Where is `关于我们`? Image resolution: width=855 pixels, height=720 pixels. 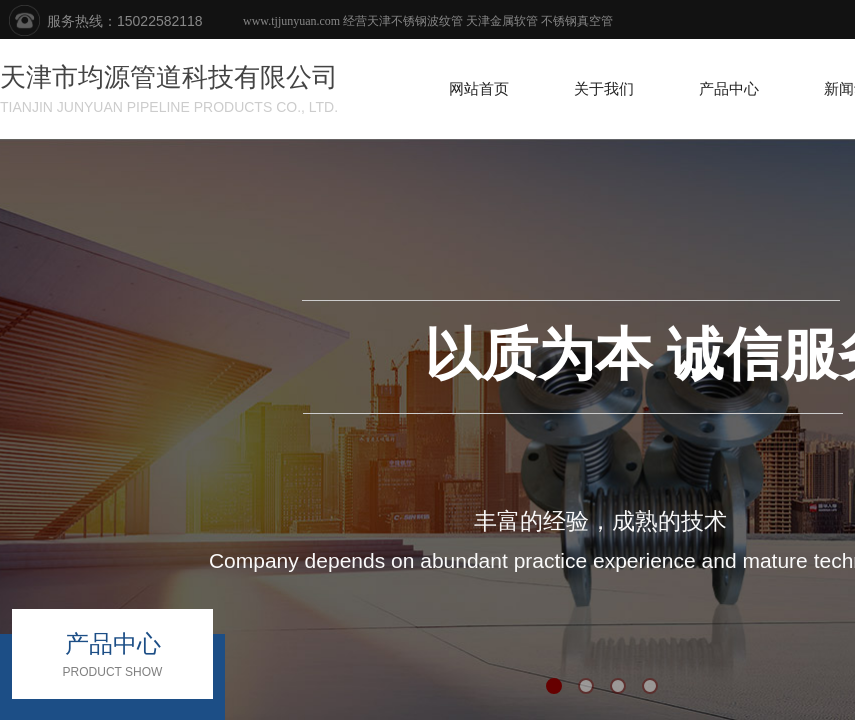
关于我们 is located at coordinates (604, 89).